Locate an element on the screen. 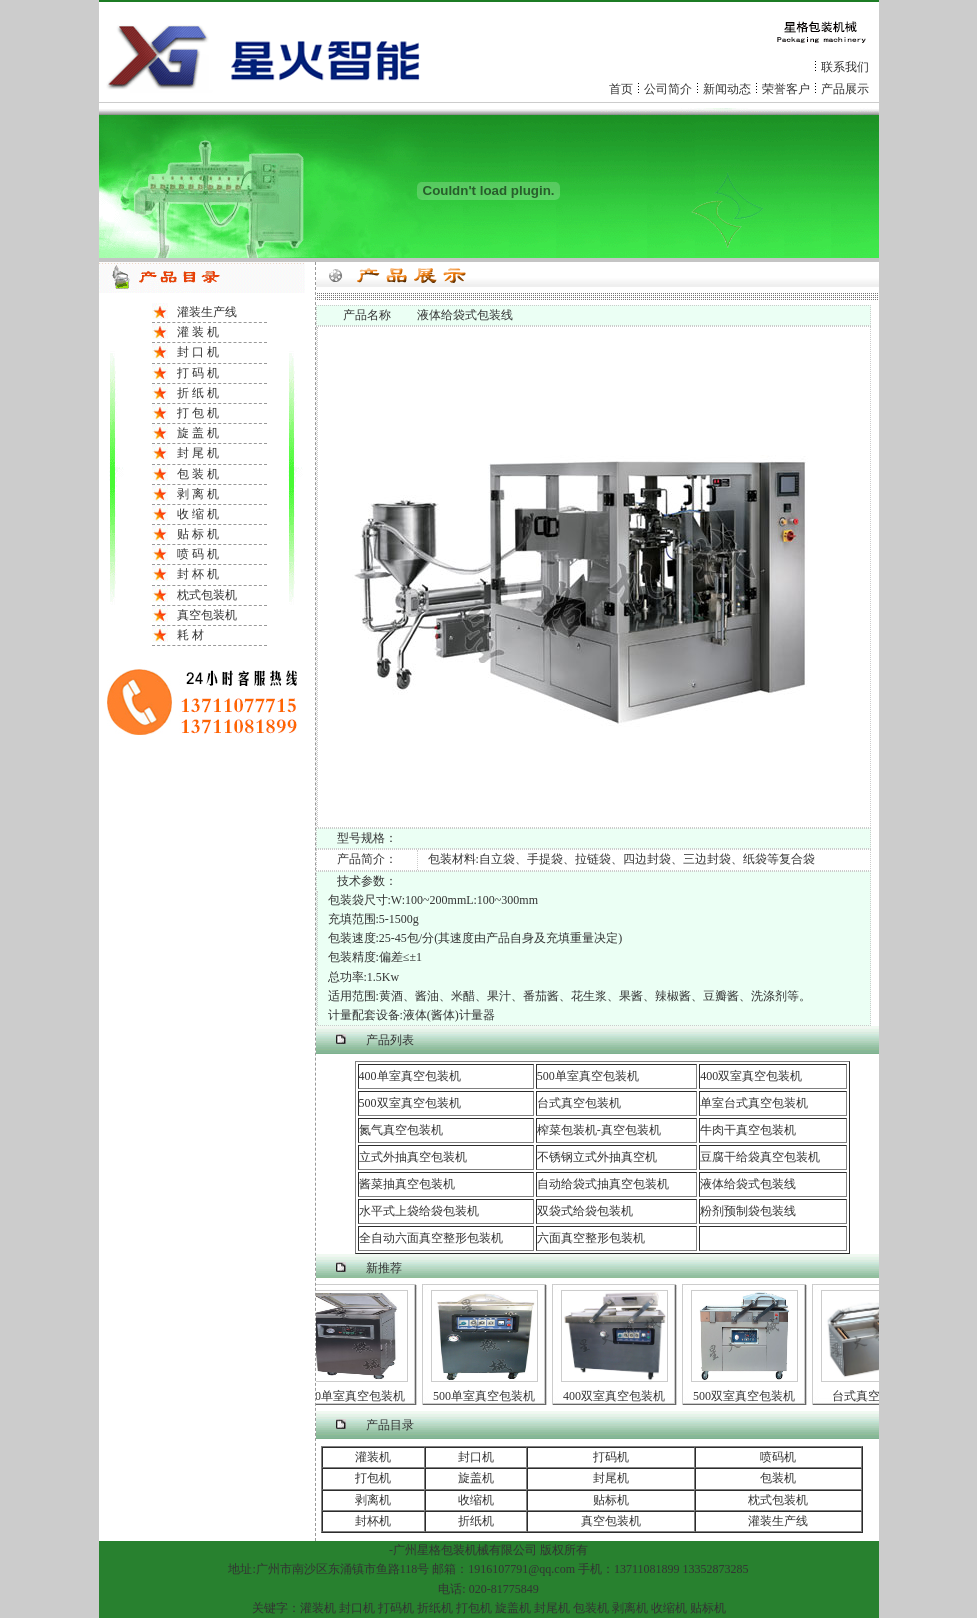 This screenshot has width=977, height=1618. 包 装 机 is located at coordinates (198, 474).